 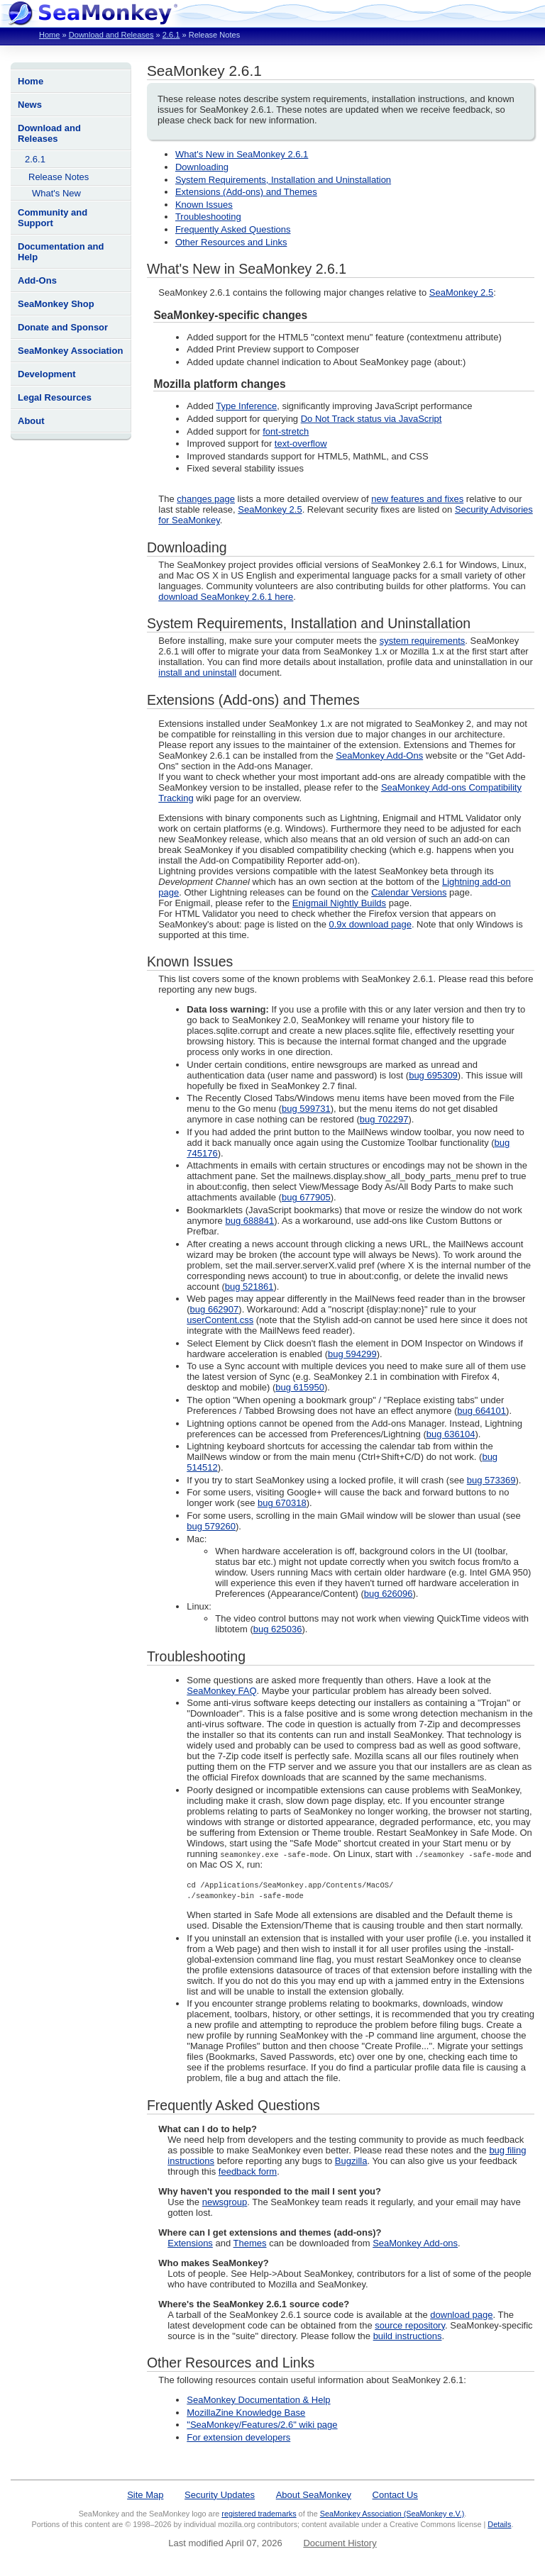 I want to click on bug 636104, so click(x=450, y=1434).